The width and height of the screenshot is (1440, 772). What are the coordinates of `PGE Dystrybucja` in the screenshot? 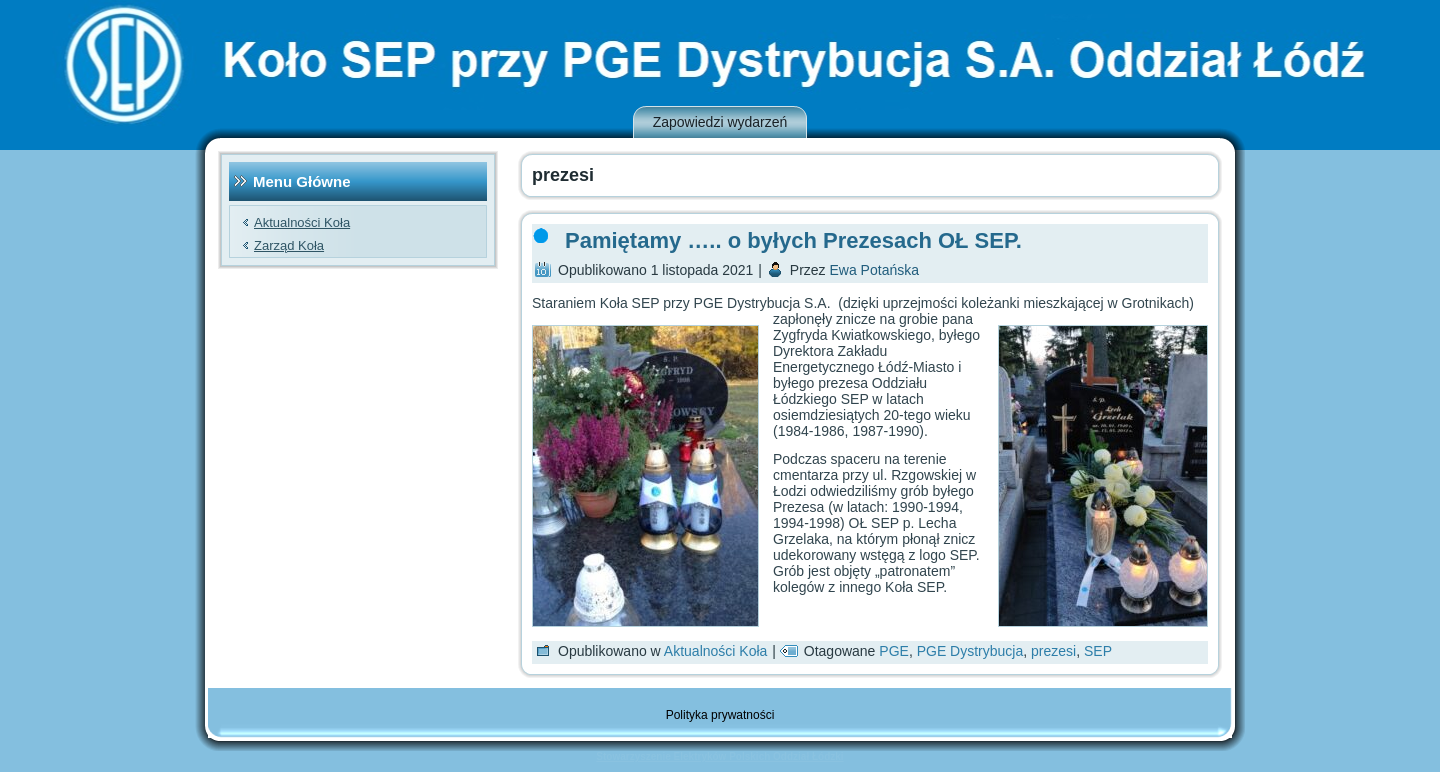 It's located at (970, 651).